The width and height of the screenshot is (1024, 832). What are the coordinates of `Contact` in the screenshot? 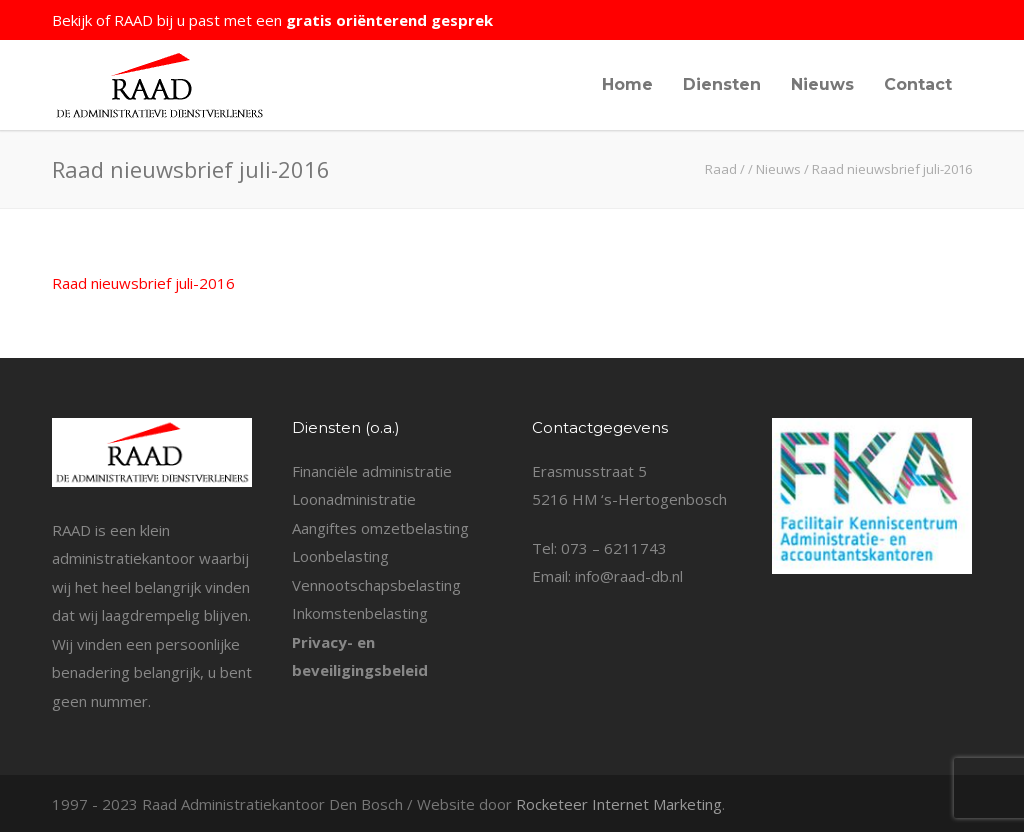 It's located at (918, 84).